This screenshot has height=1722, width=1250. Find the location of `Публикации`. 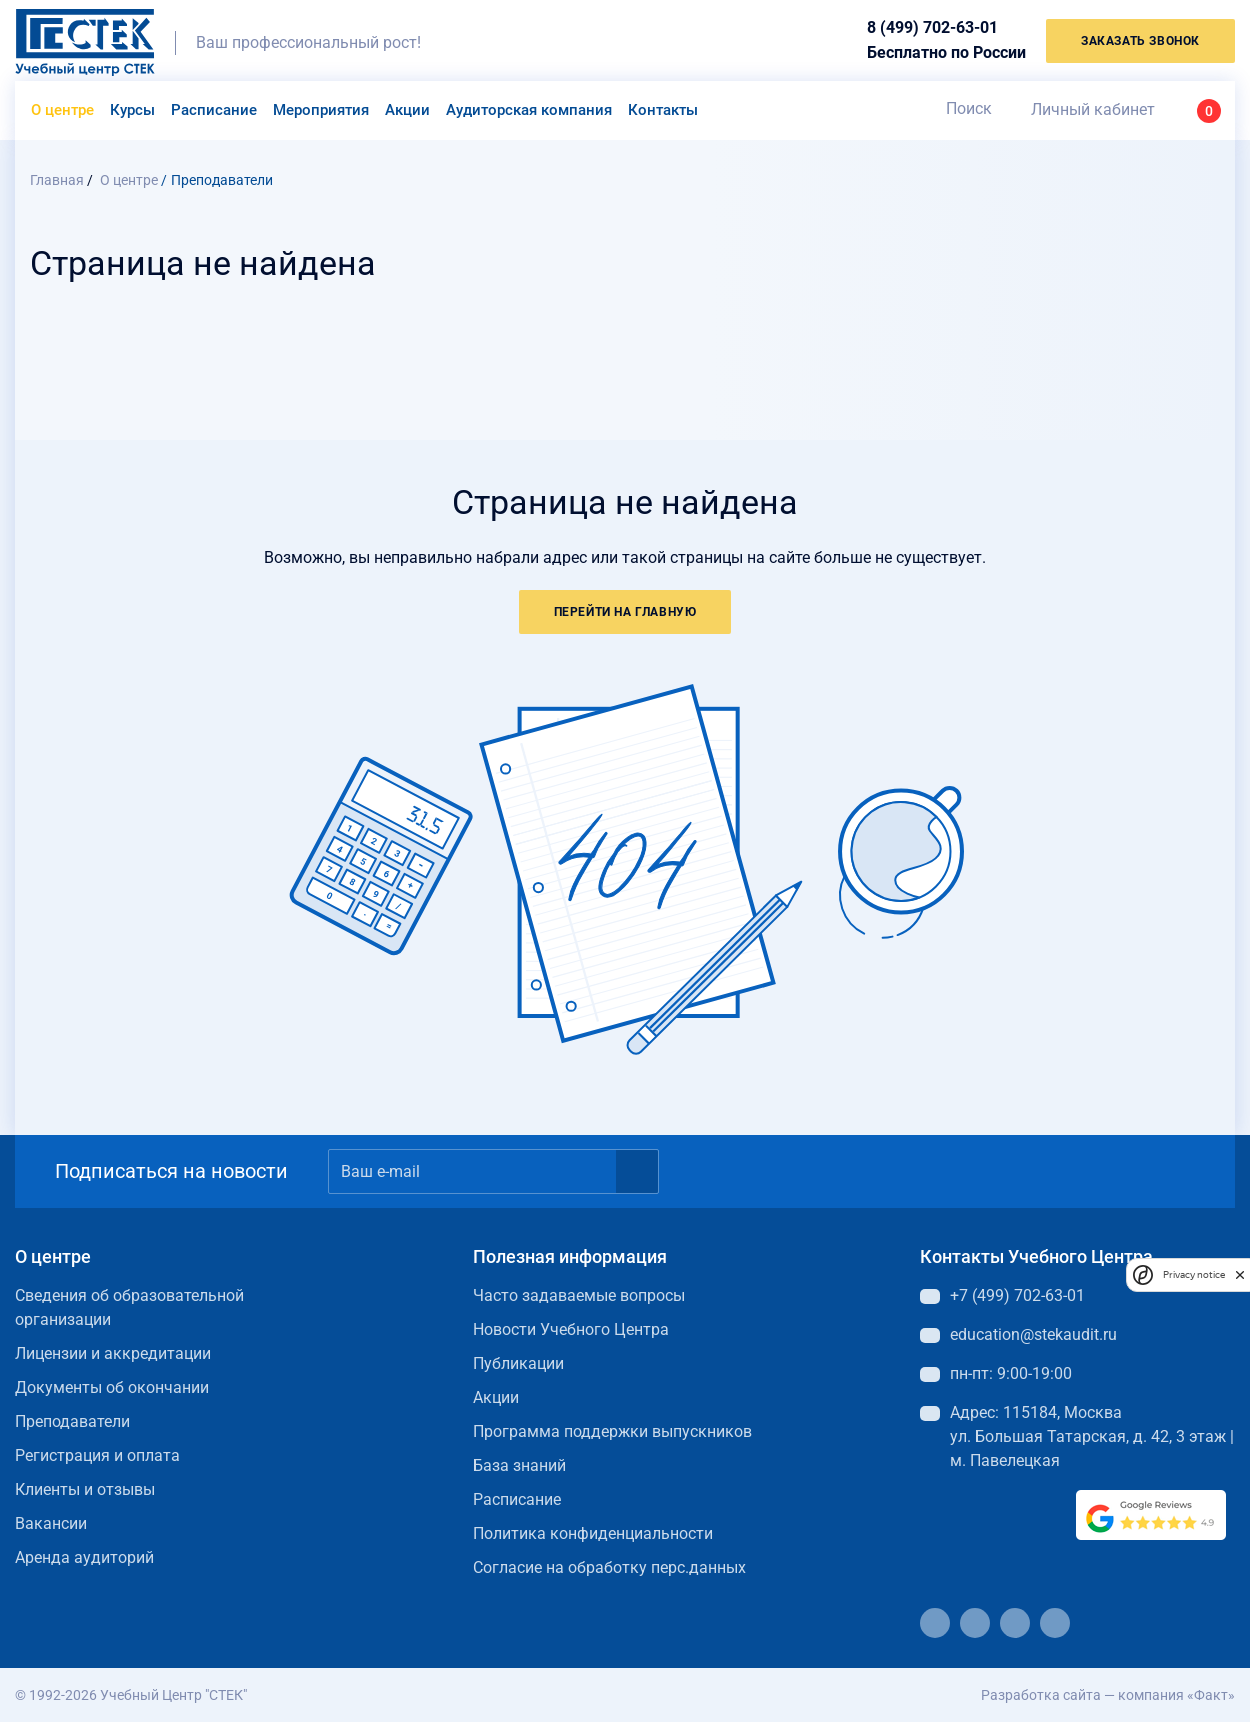

Публикации is located at coordinates (518, 1363).